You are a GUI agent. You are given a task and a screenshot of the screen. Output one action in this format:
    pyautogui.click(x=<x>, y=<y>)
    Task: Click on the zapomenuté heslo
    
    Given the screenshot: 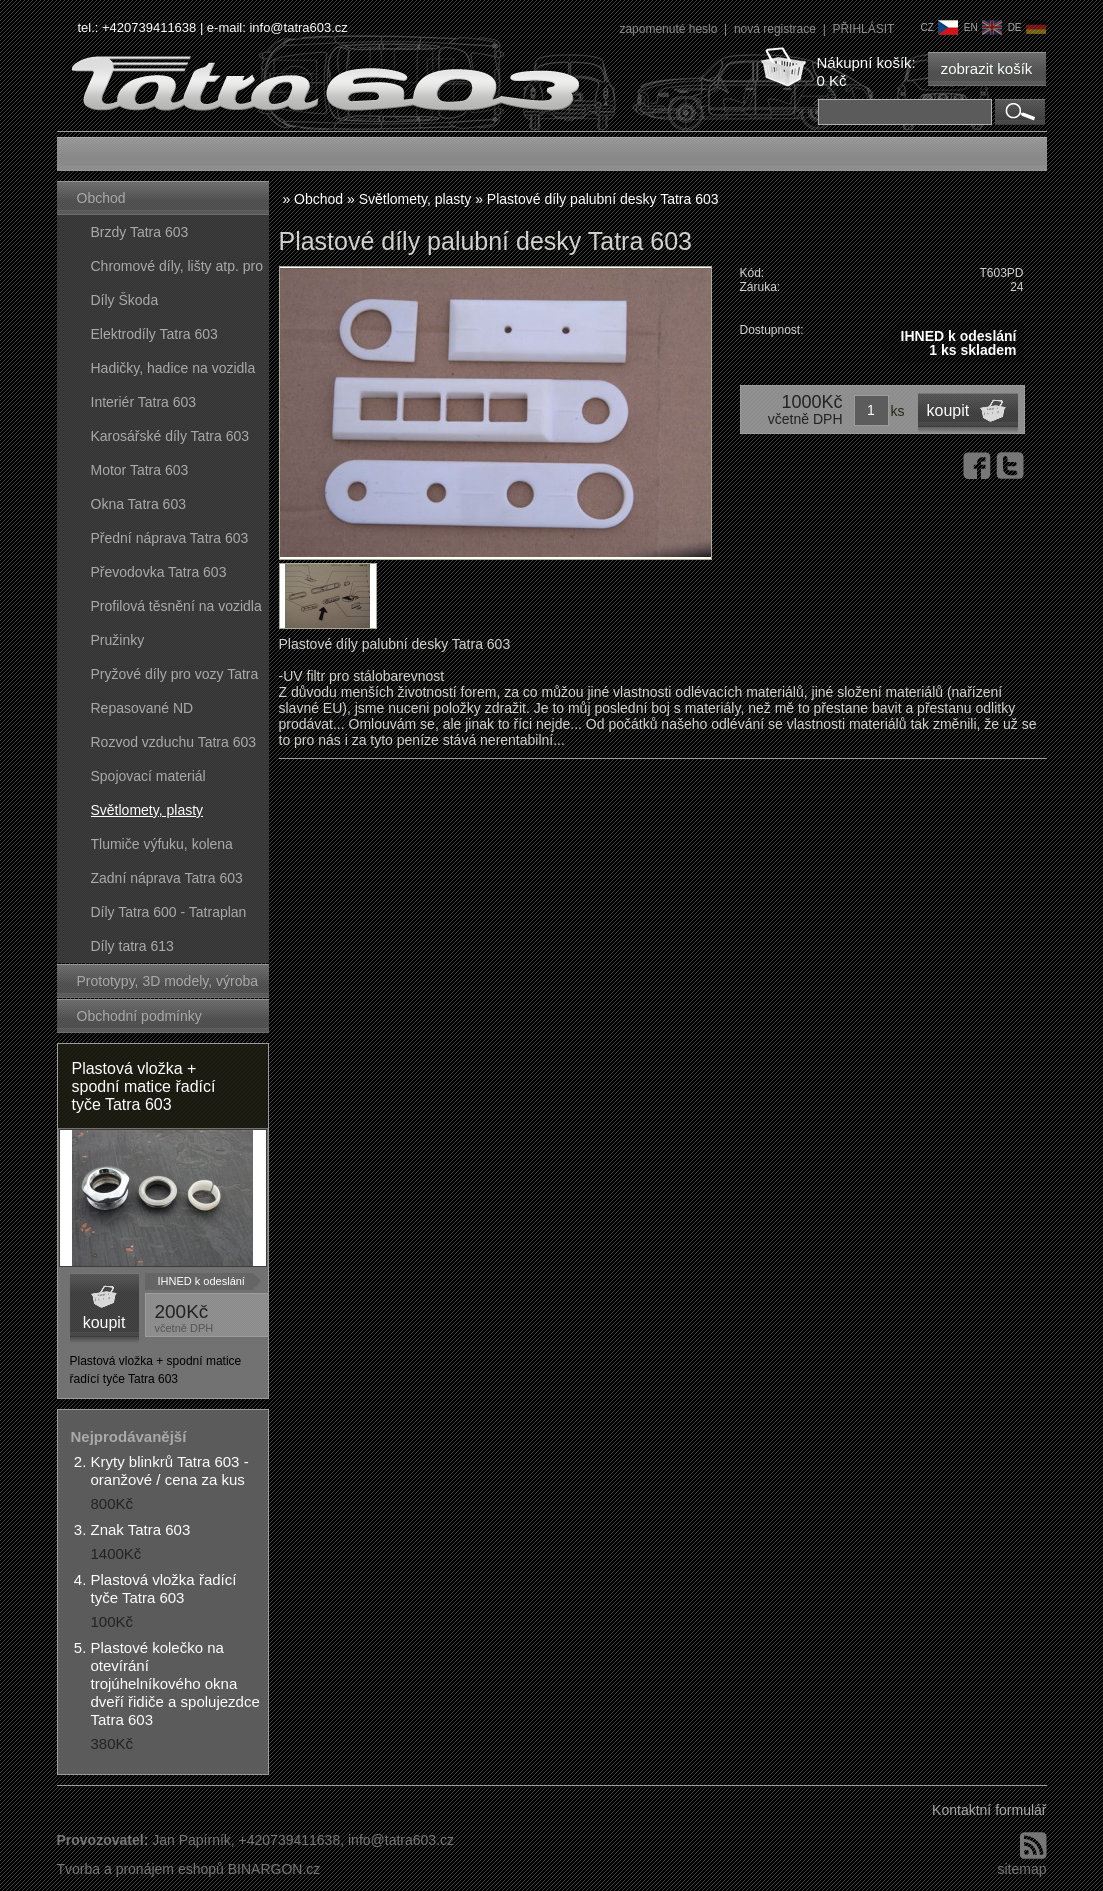 What is the action you would take?
    pyautogui.click(x=669, y=29)
    